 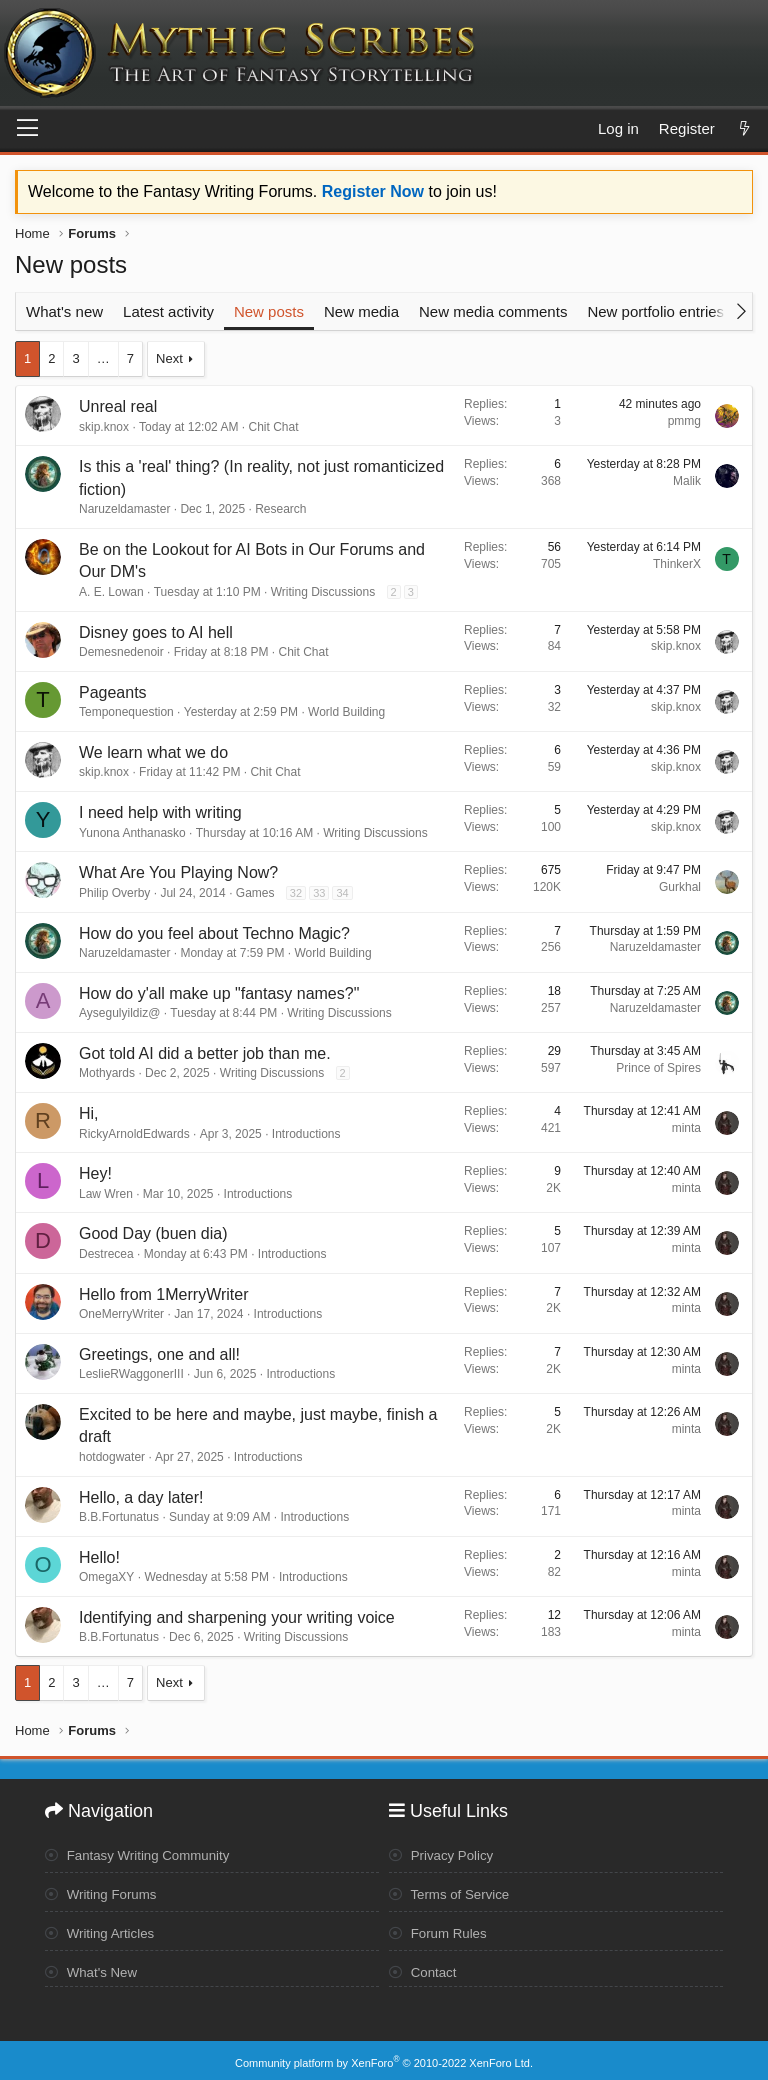 I want to click on Introductions, so click(x=306, y=1134).